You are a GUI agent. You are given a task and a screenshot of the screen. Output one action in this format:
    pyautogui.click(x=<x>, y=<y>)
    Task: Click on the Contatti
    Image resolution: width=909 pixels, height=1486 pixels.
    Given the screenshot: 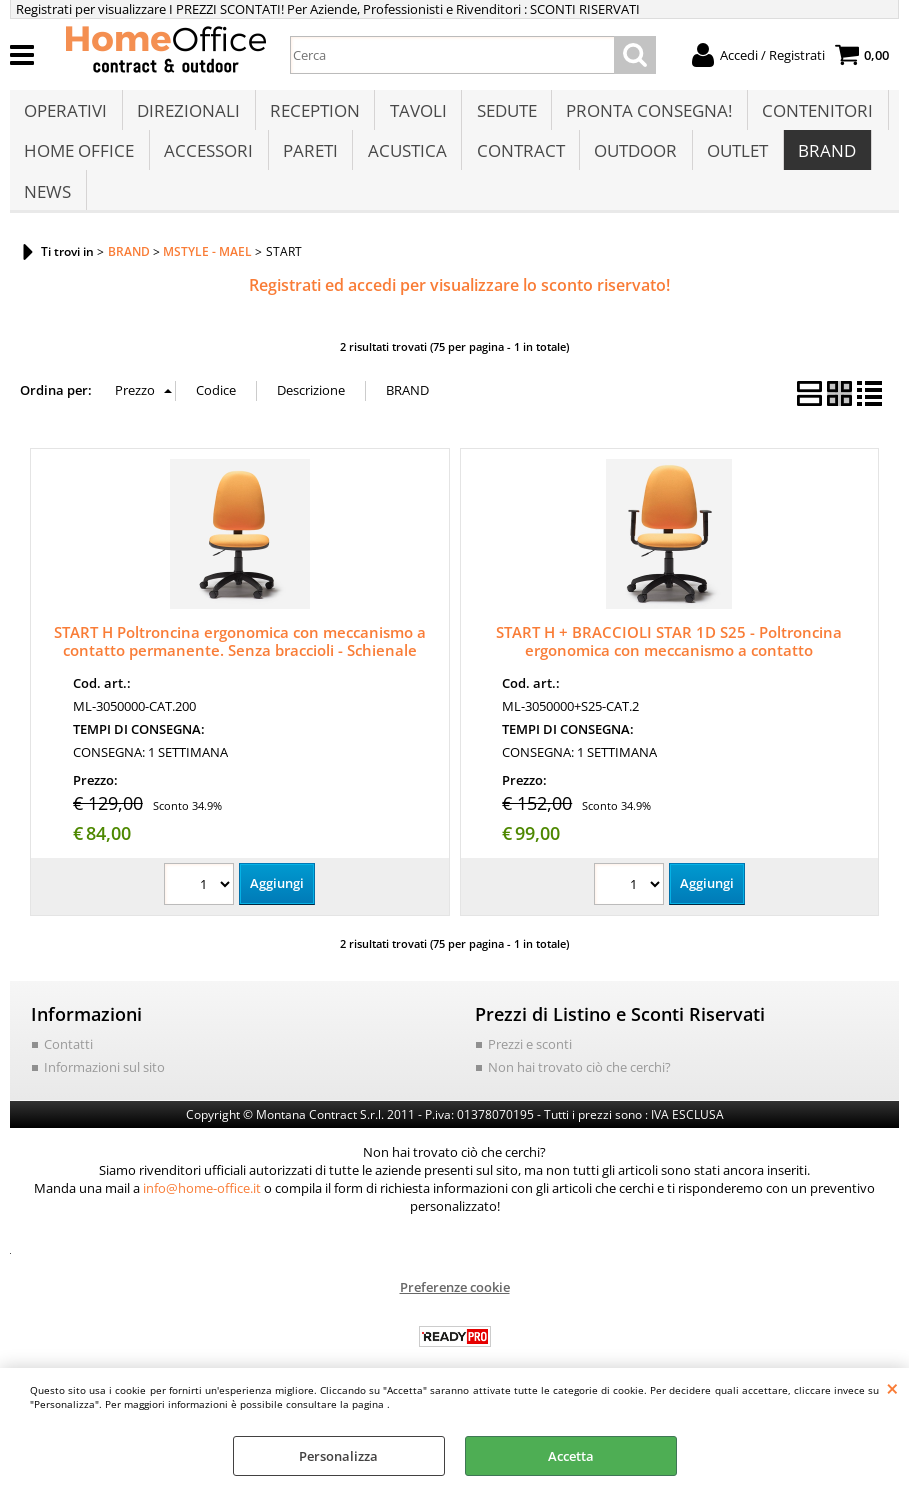 What is the action you would take?
    pyautogui.click(x=68, y=1074)
    